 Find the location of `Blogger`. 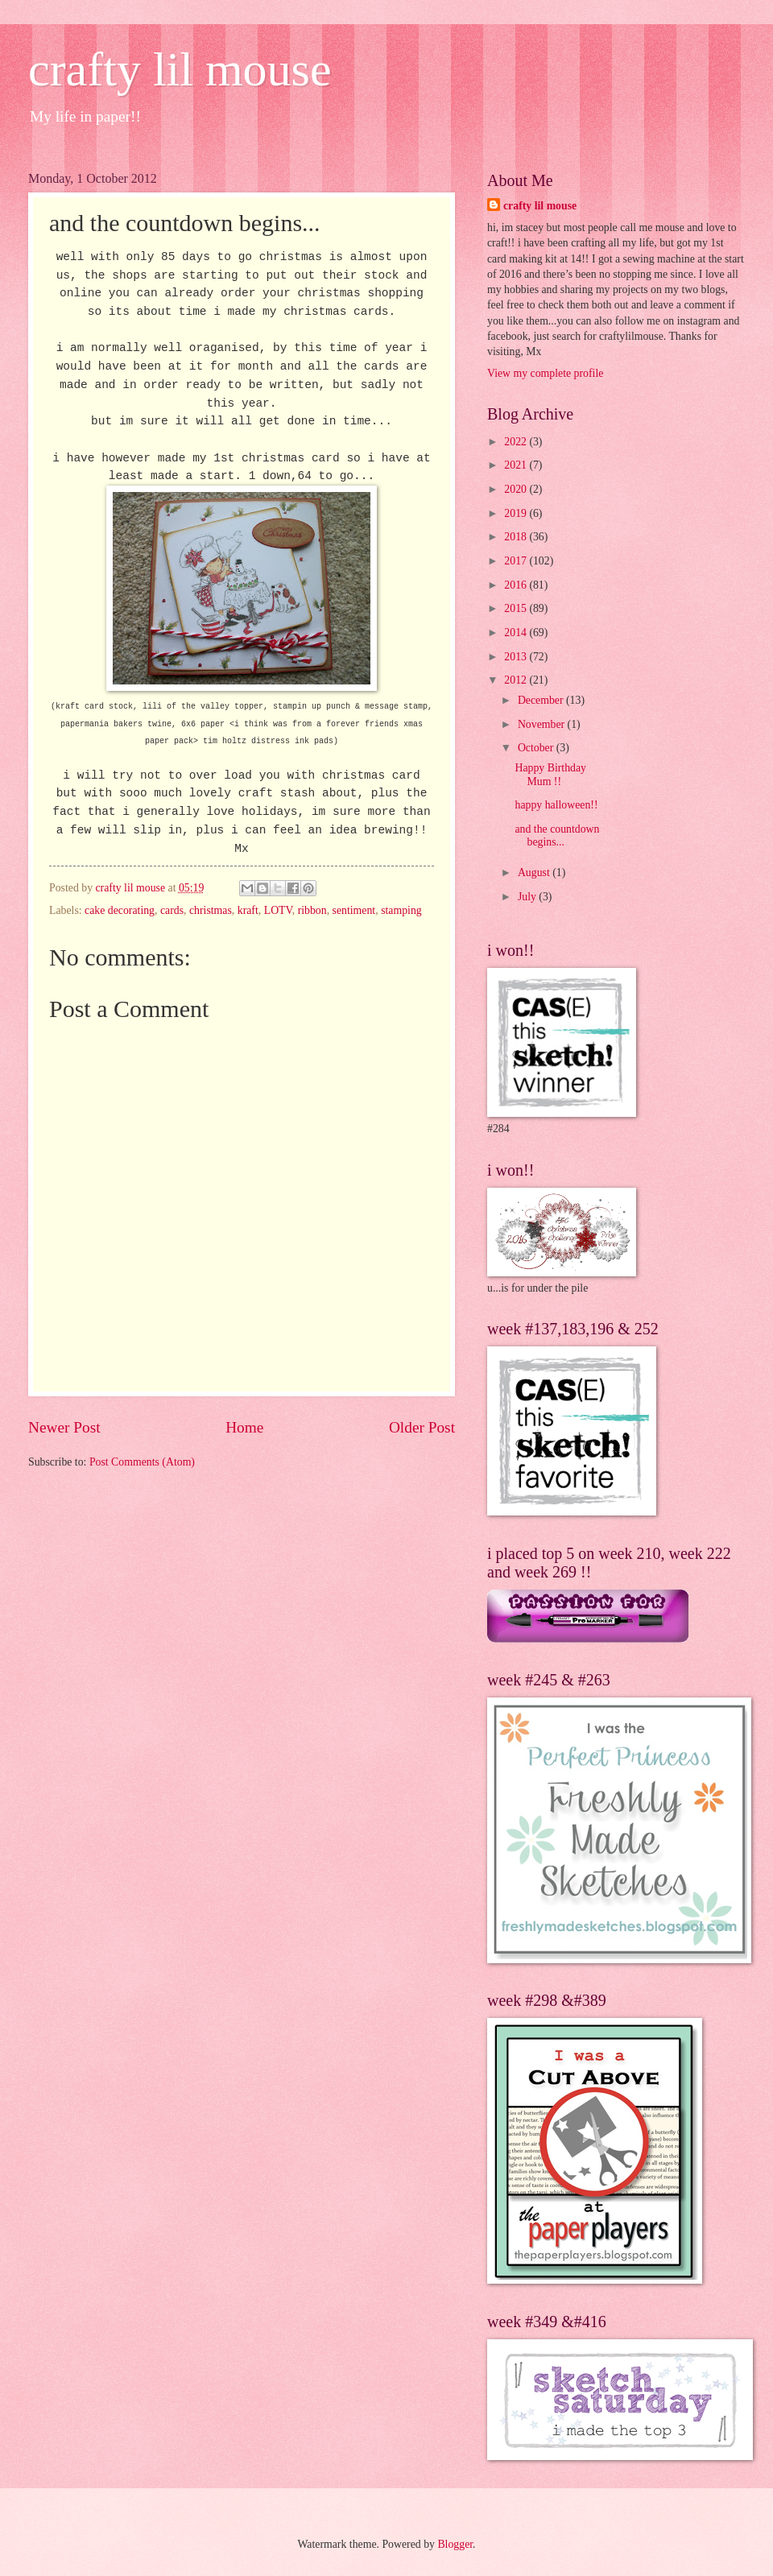

Blogger is located at coordinates (455, 2544).